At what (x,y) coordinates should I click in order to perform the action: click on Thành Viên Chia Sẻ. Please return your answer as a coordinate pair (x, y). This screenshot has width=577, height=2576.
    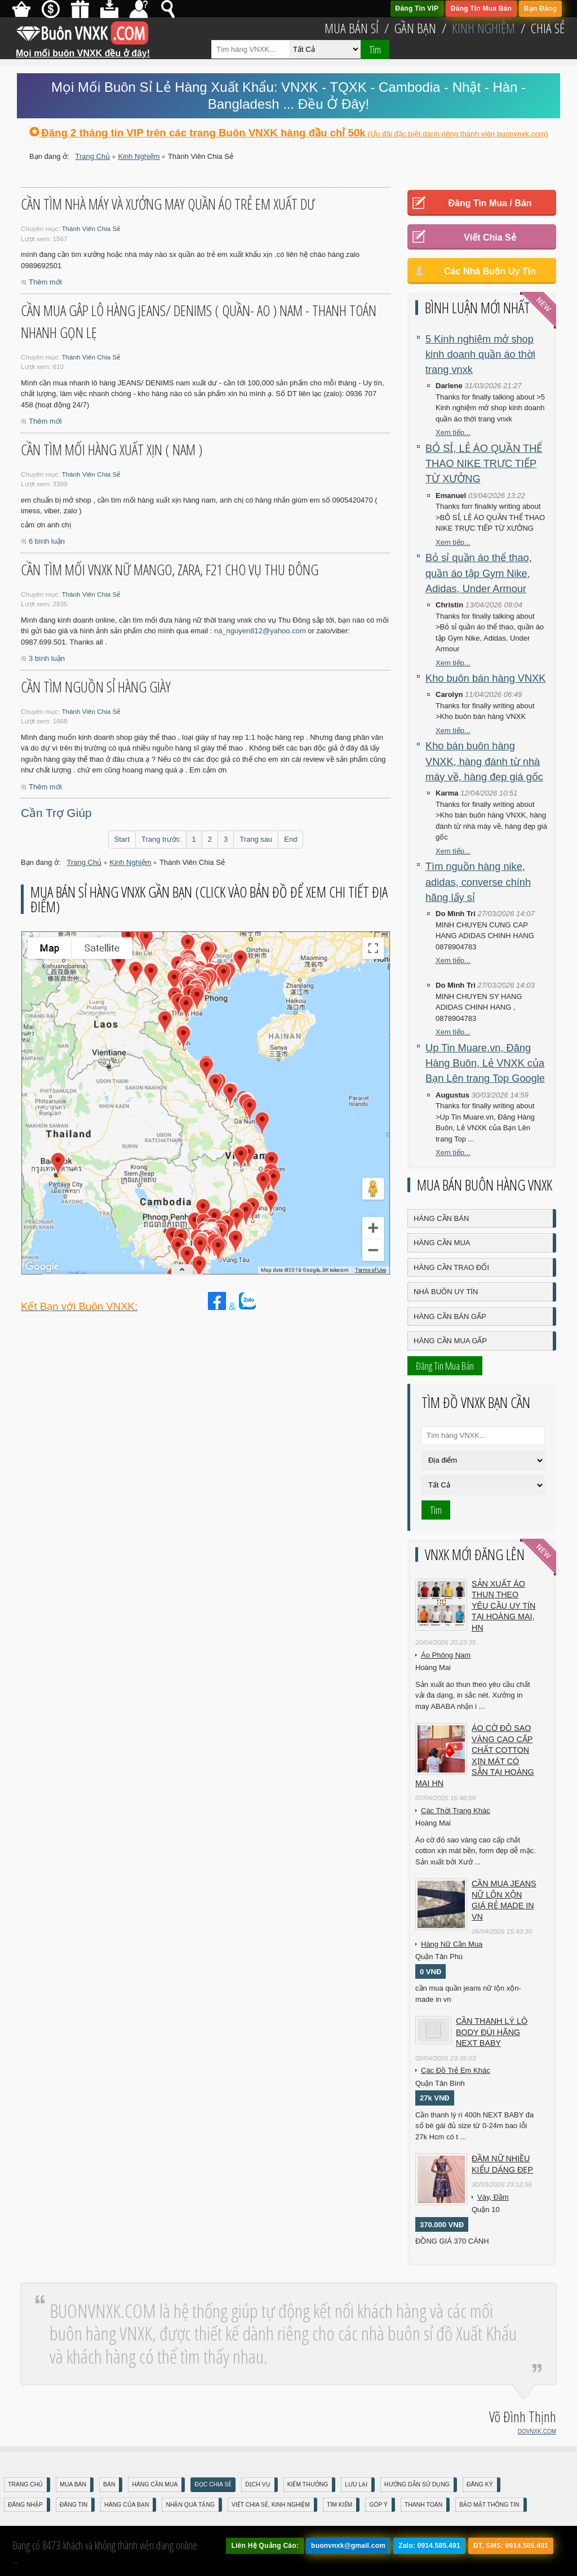
    Looking at the image, I should click on (91, 228).